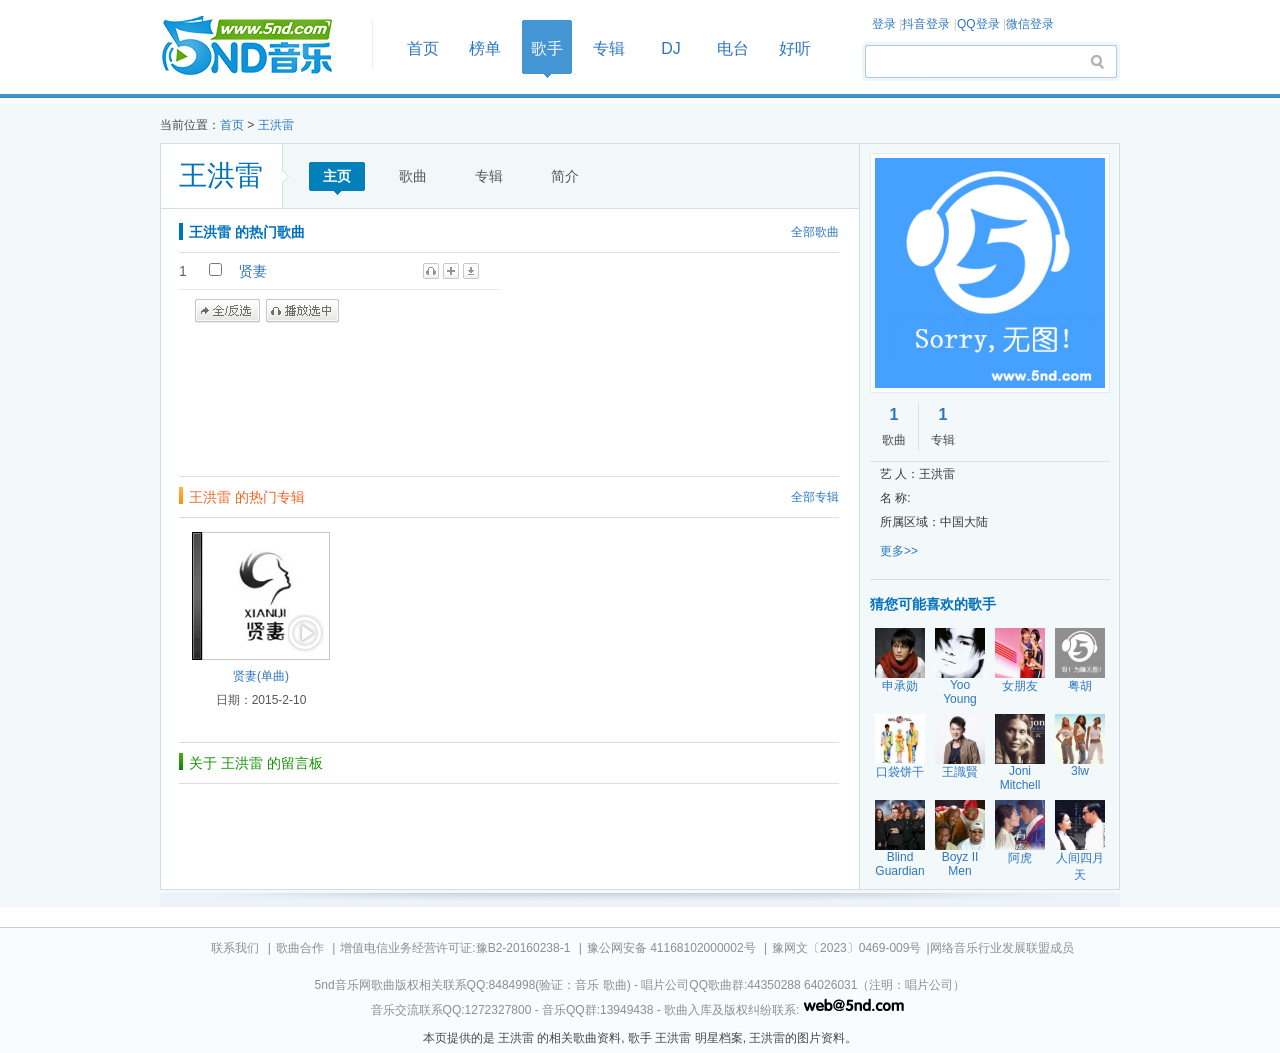 This screenshot has height=1053, width=1280. I want to click on 3lw, so click(1080, 771).